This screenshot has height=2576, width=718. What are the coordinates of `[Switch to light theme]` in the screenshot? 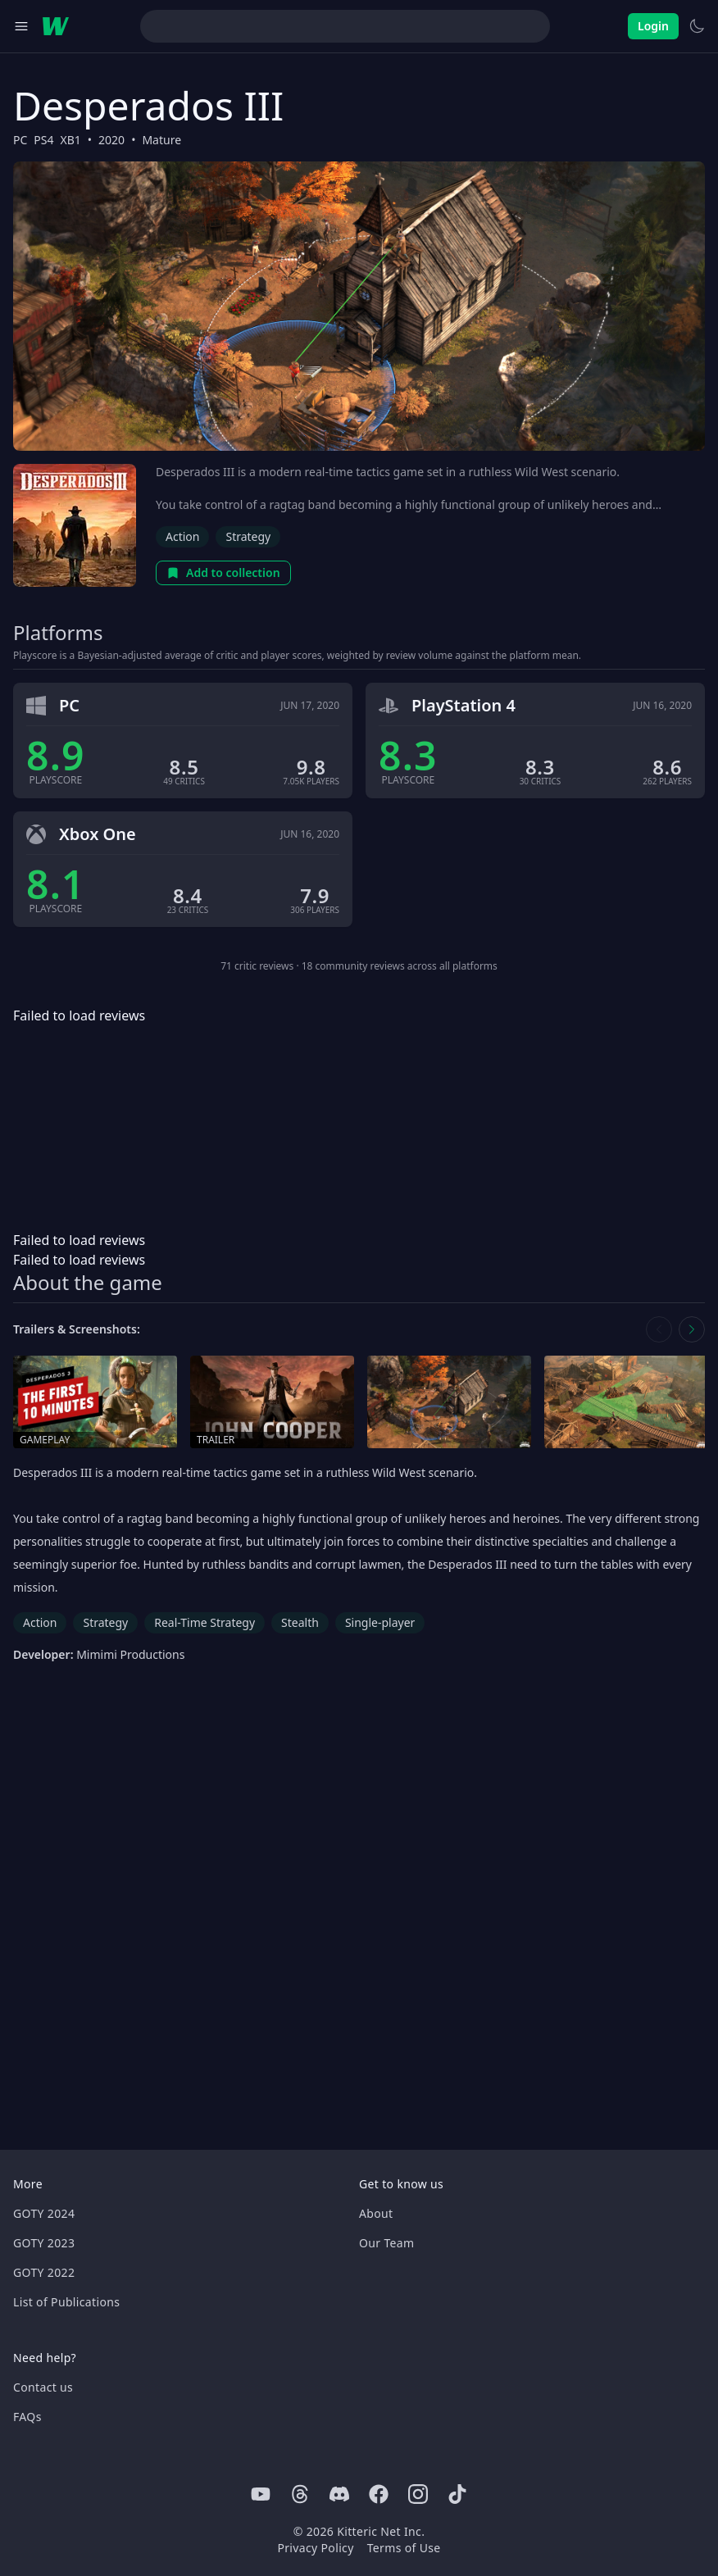 It's located at (696, 26).